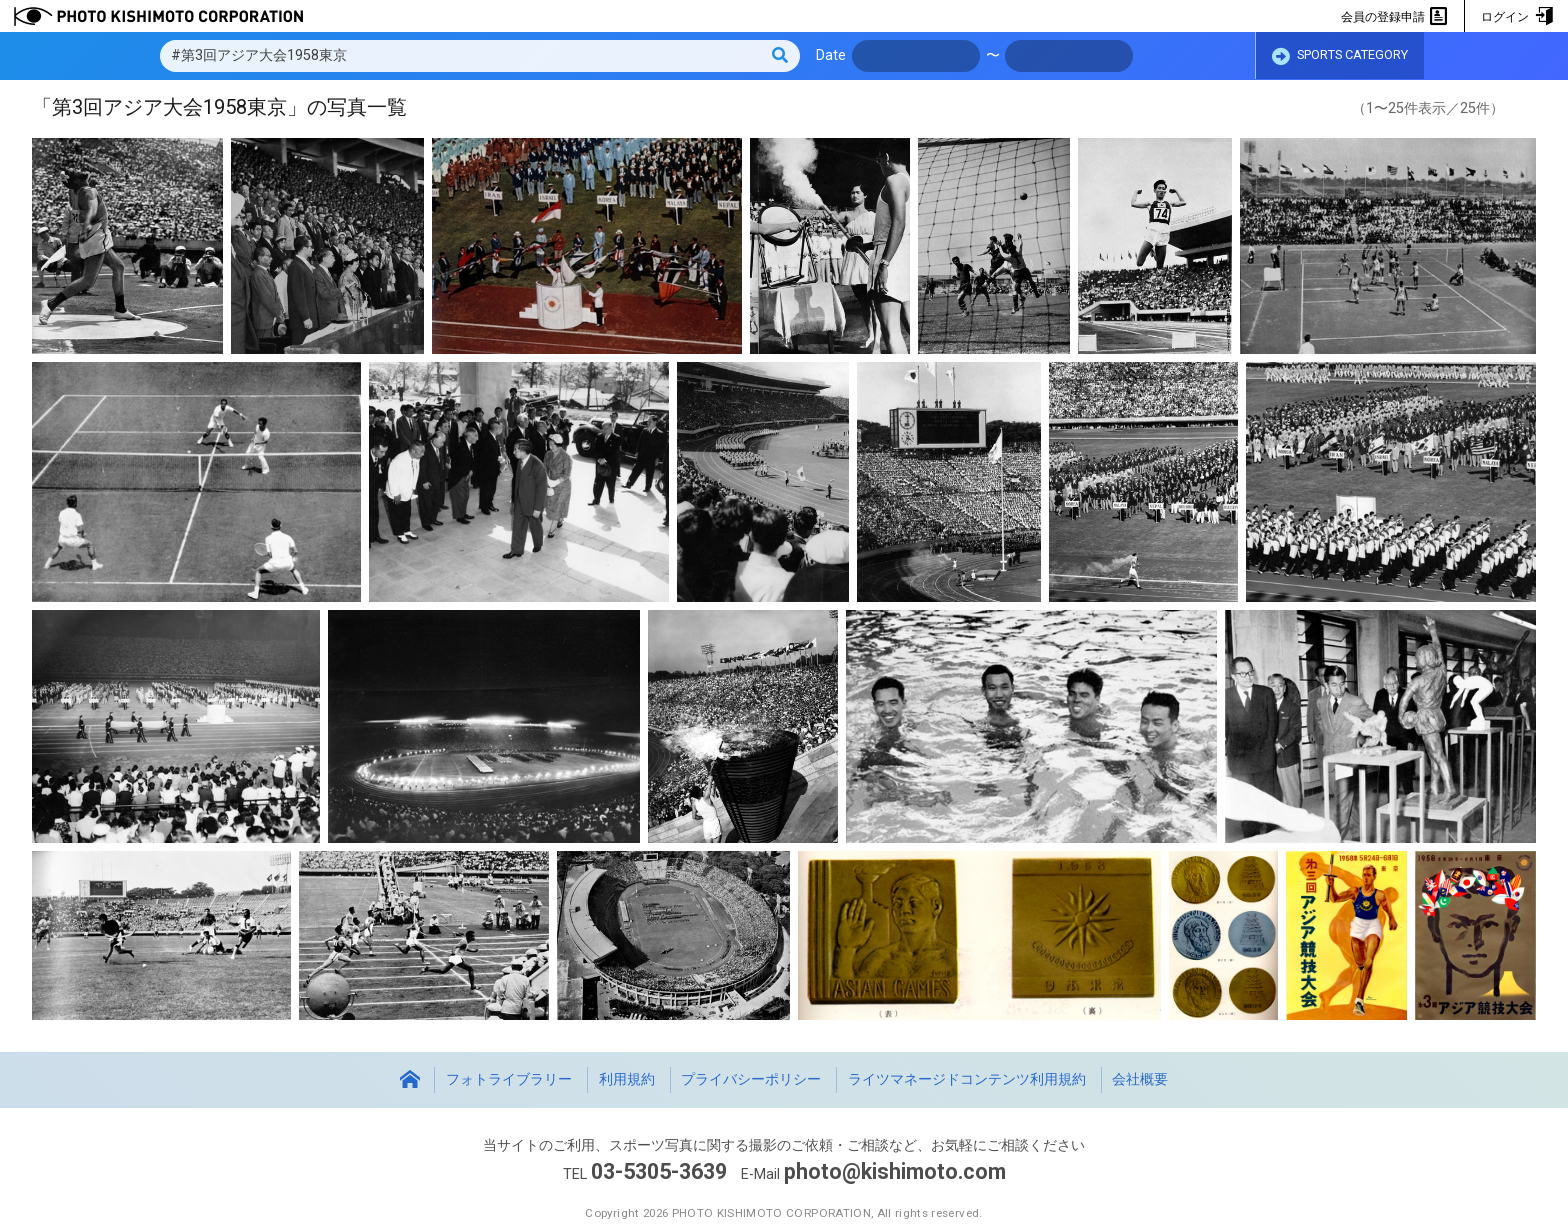 Image resolution: width=1568 pixels, height=1226 pixels. Describe the element at coordinates (751, 1079) in the screenshot. I see `プライバシーポリシー` at that location.